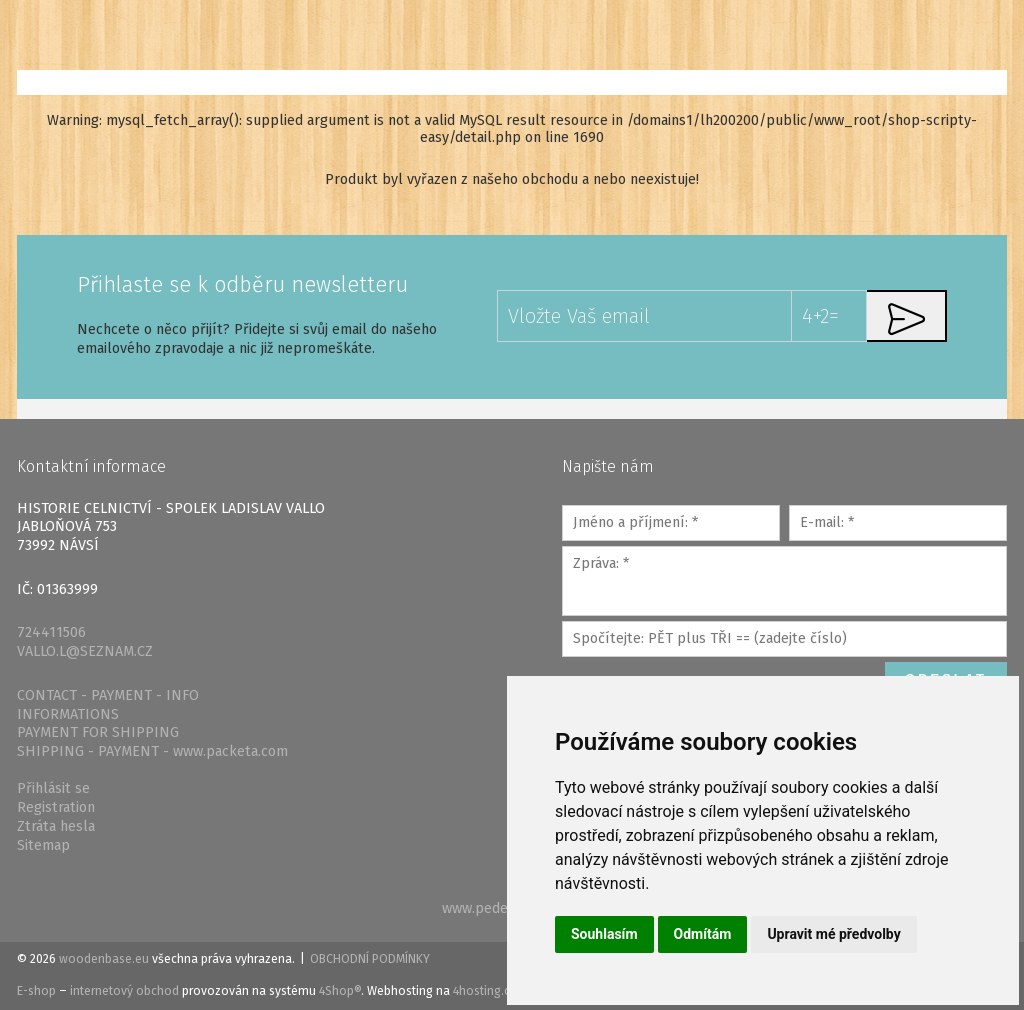  What do you see at coordinates (56, 826) in the screenshot?
I see `Ztráta hesla` at bounding box center [56, 826].